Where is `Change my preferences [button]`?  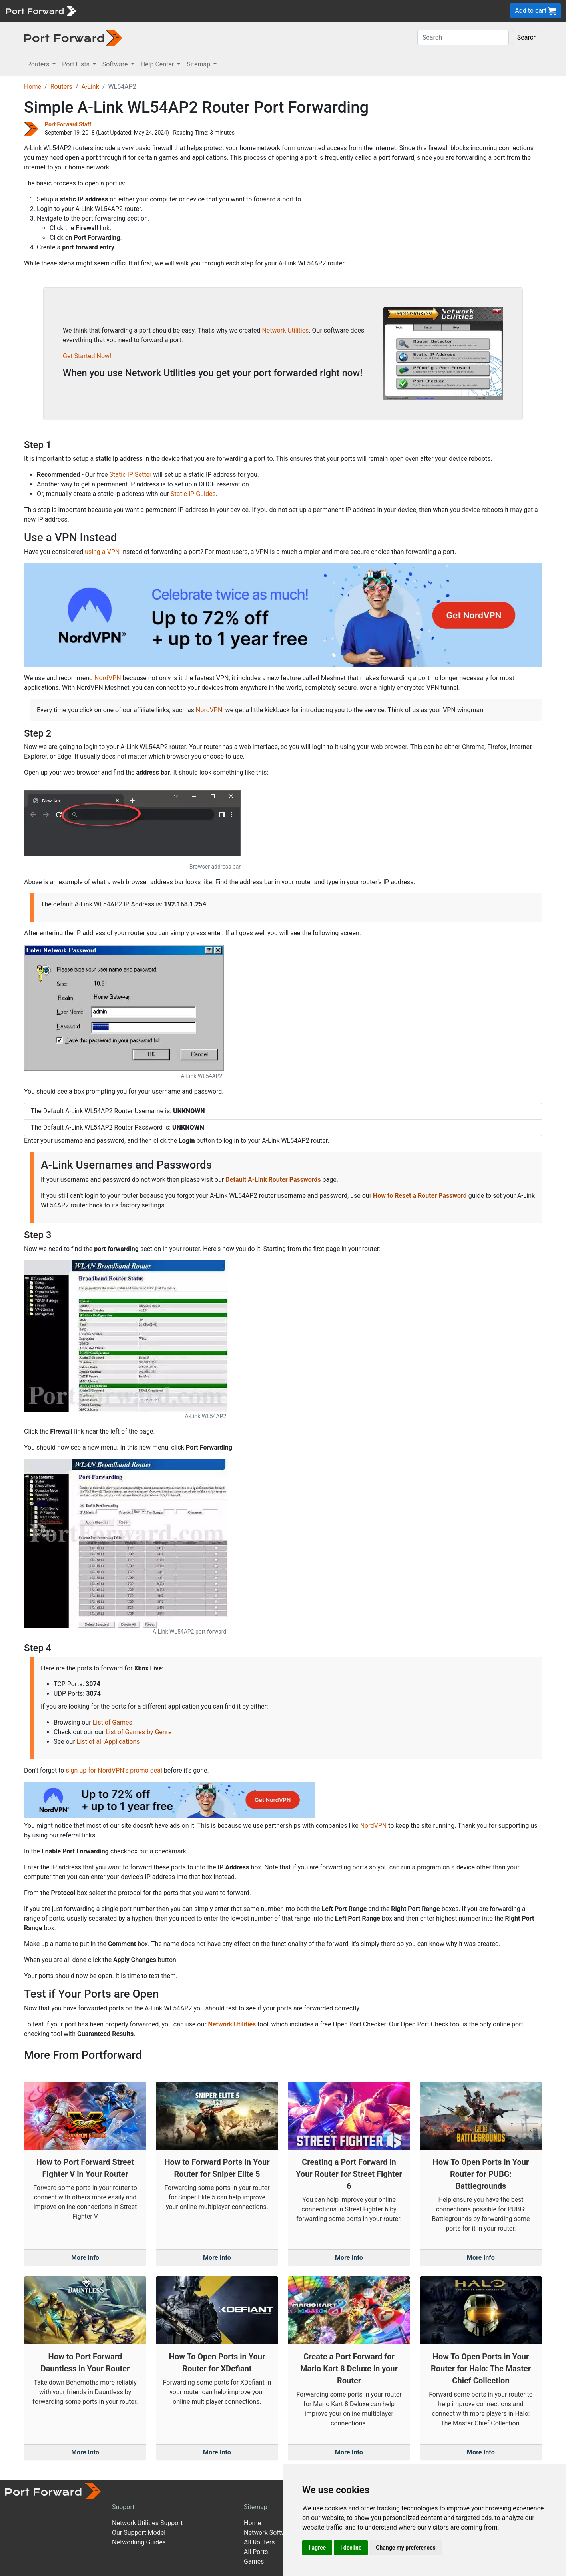 Change my preferences [button] is located at coordinates (405, 2547).